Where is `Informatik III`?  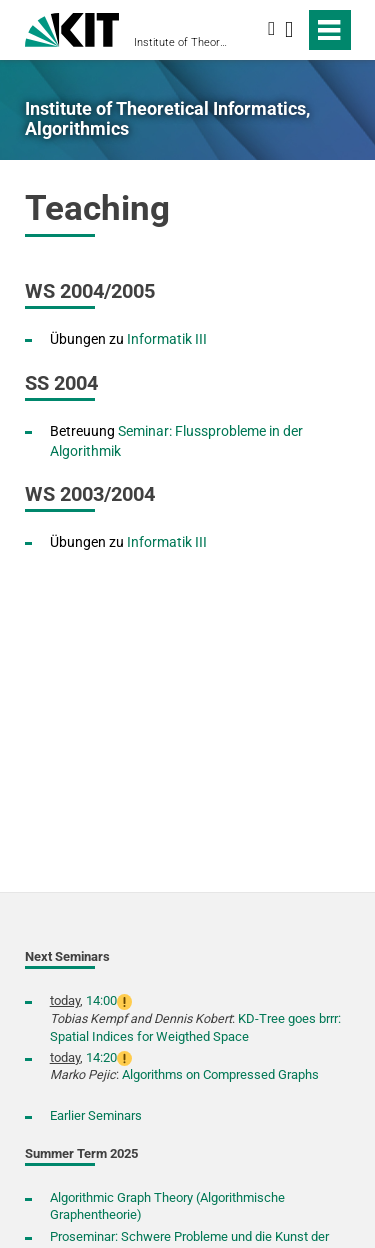
Informatik III is located at coordinates (167, 339).